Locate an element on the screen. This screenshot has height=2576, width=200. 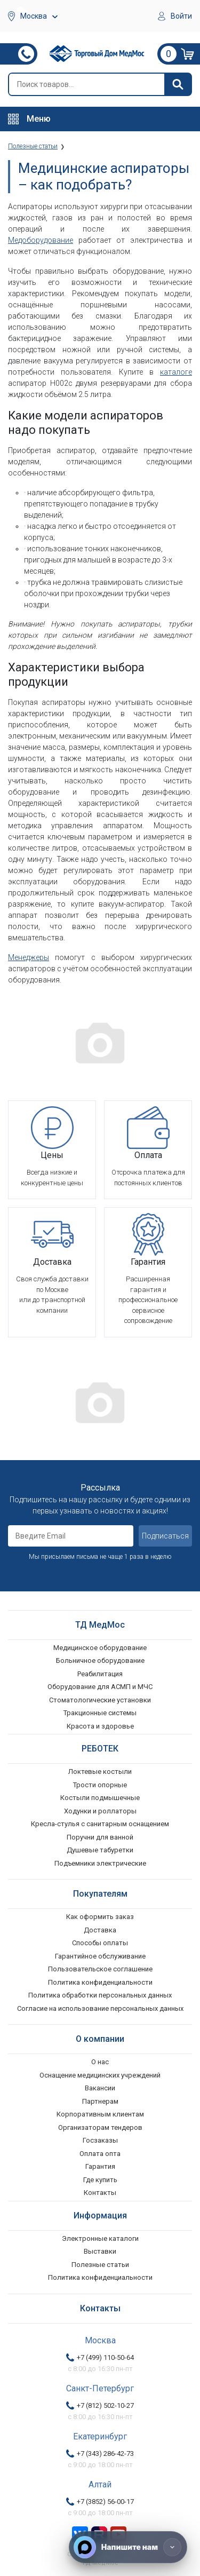
Вакансии is located at coordinates (100, 2088).